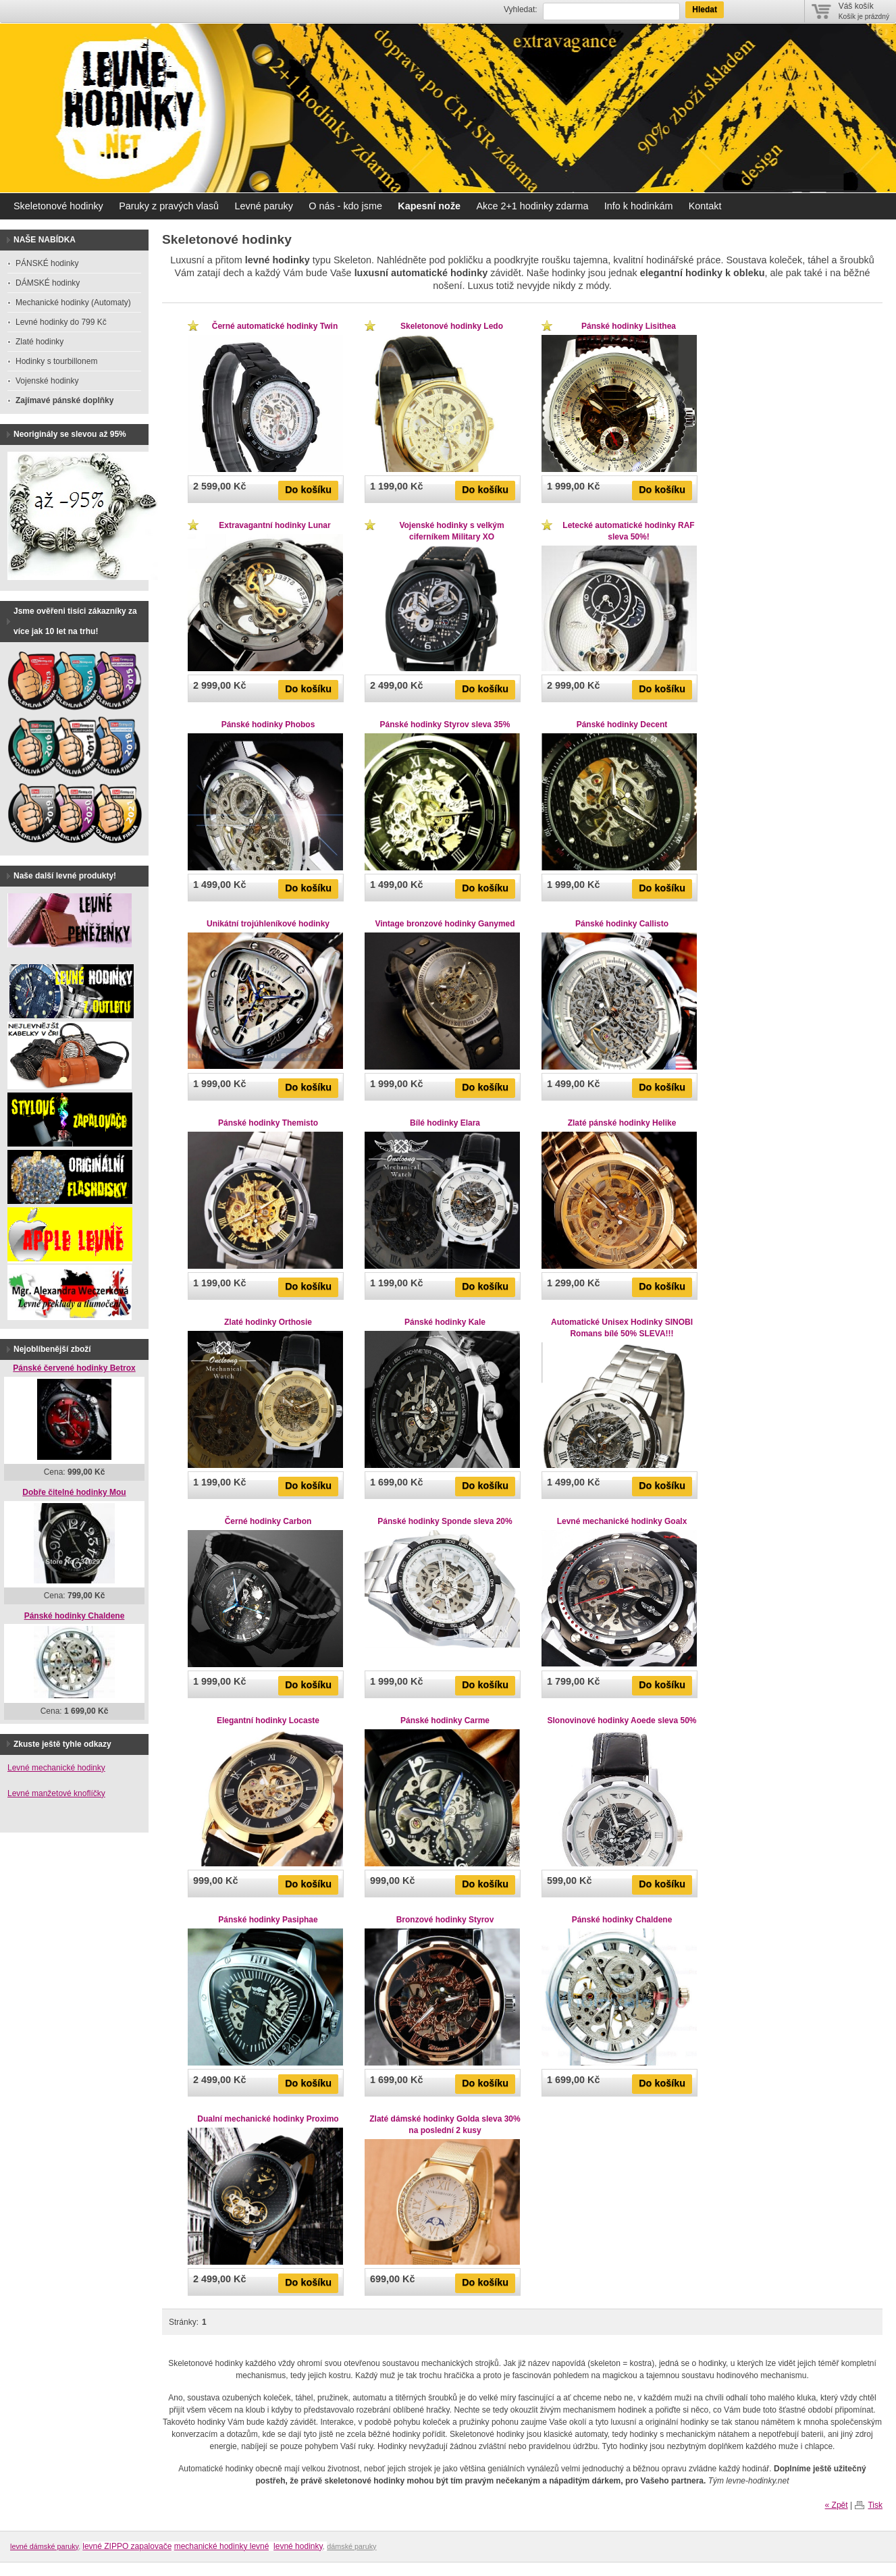  Describe the element at coordinates (622, 1521) in the screenshot. I see `Levné mechanické hodinky Goalx` at that location.